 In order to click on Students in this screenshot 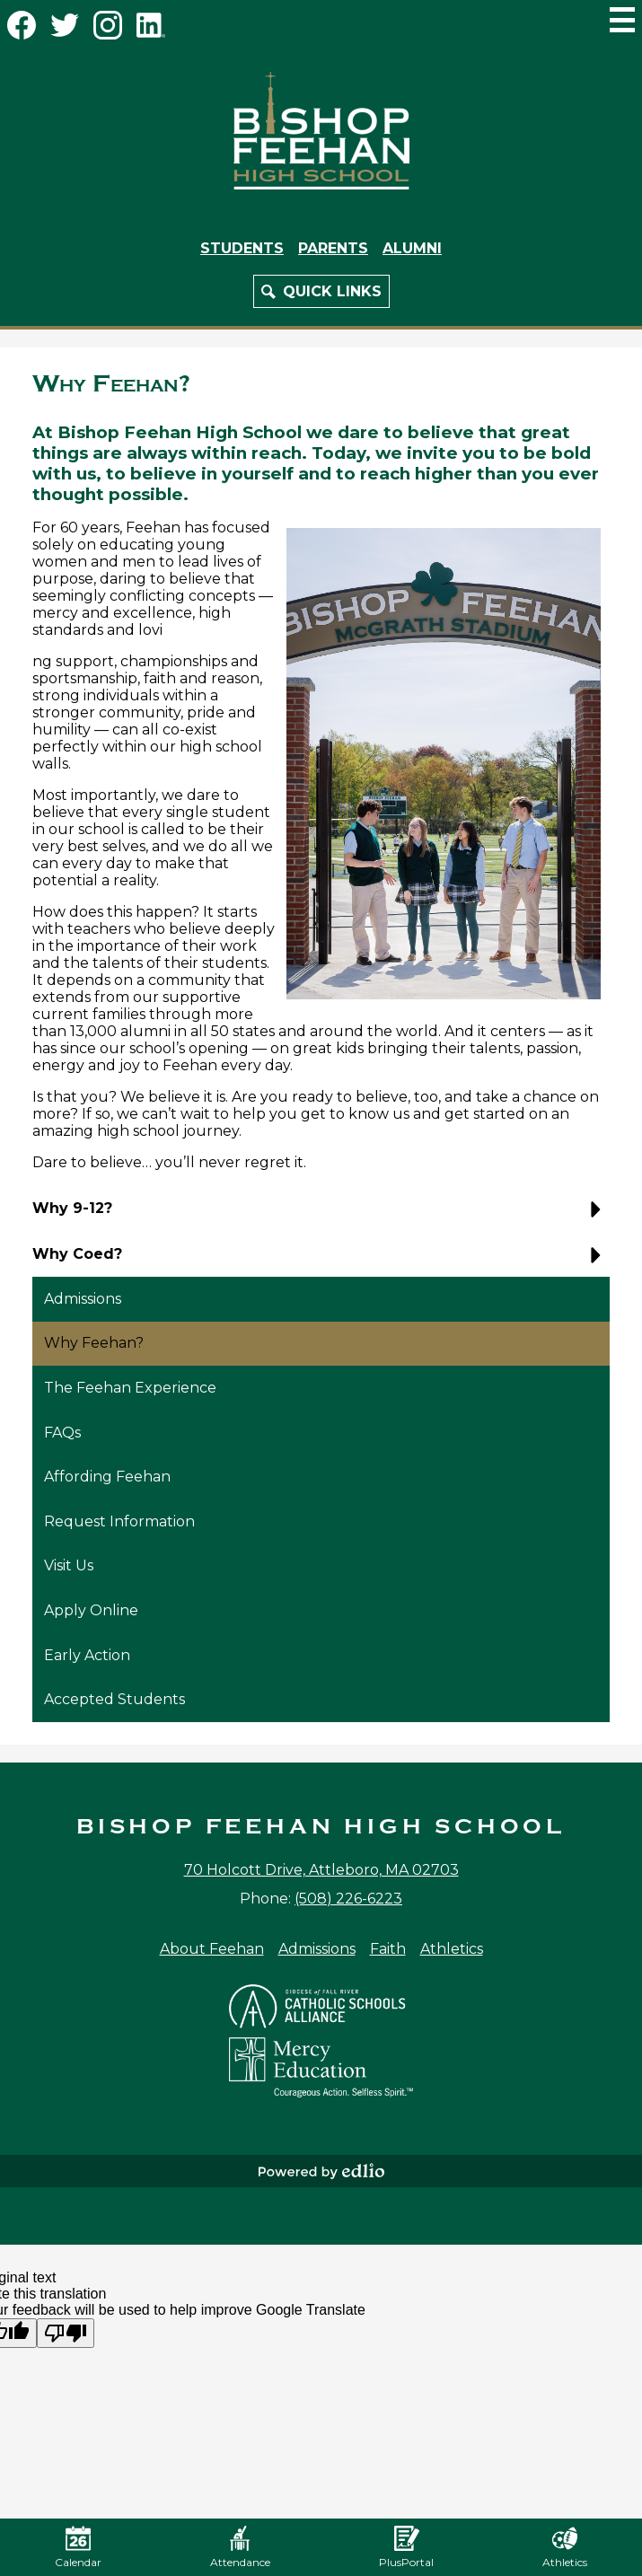, I will do `click(242, 248)`.